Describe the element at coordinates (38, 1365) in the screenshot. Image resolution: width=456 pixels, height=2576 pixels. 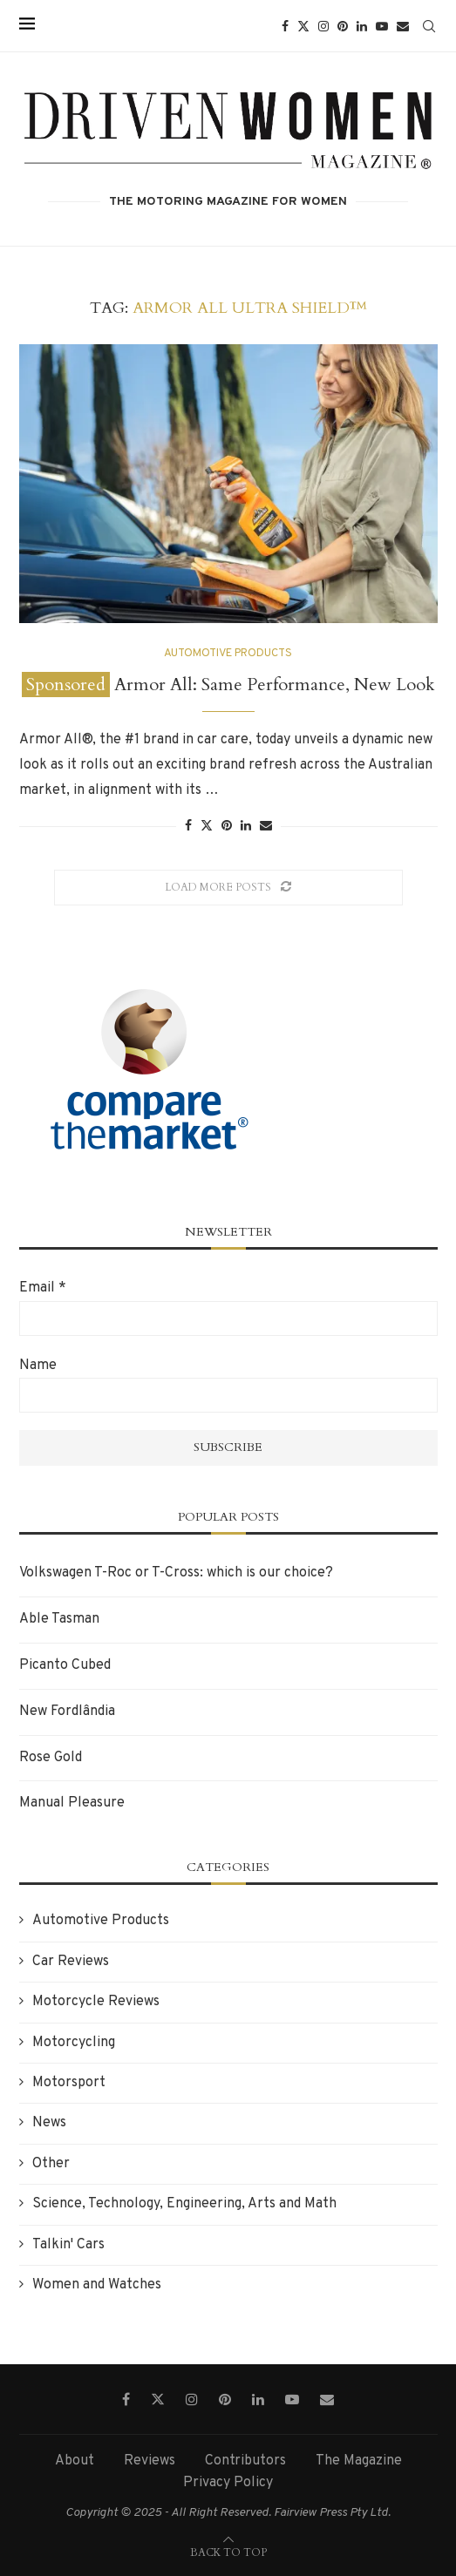
I see `Name` at that location.